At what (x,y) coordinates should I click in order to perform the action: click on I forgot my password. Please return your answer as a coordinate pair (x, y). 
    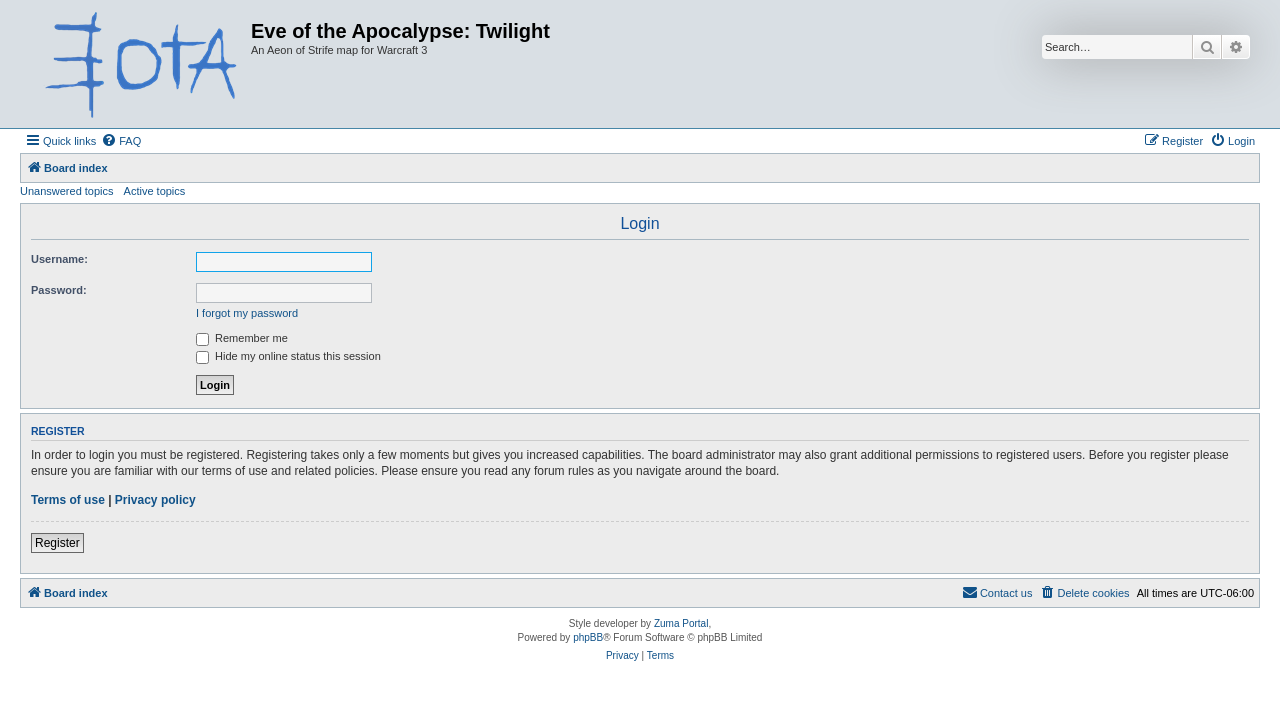
    Looking at the image, I should click on (247, 313).